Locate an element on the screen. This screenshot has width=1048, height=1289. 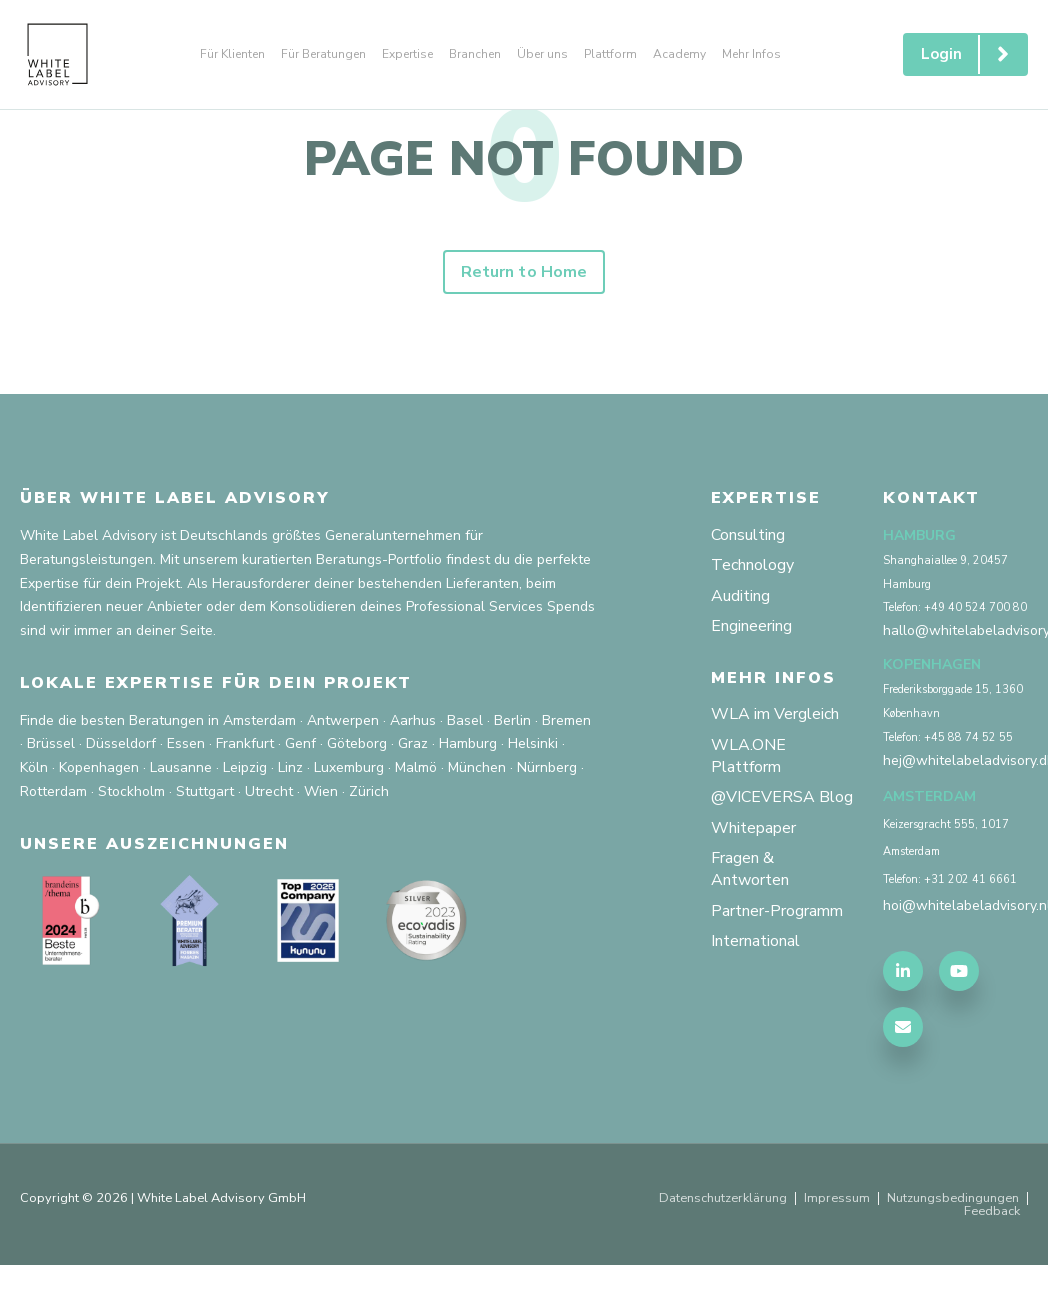
Finde die besten Beratungen in is located at coordinates (119, 720).